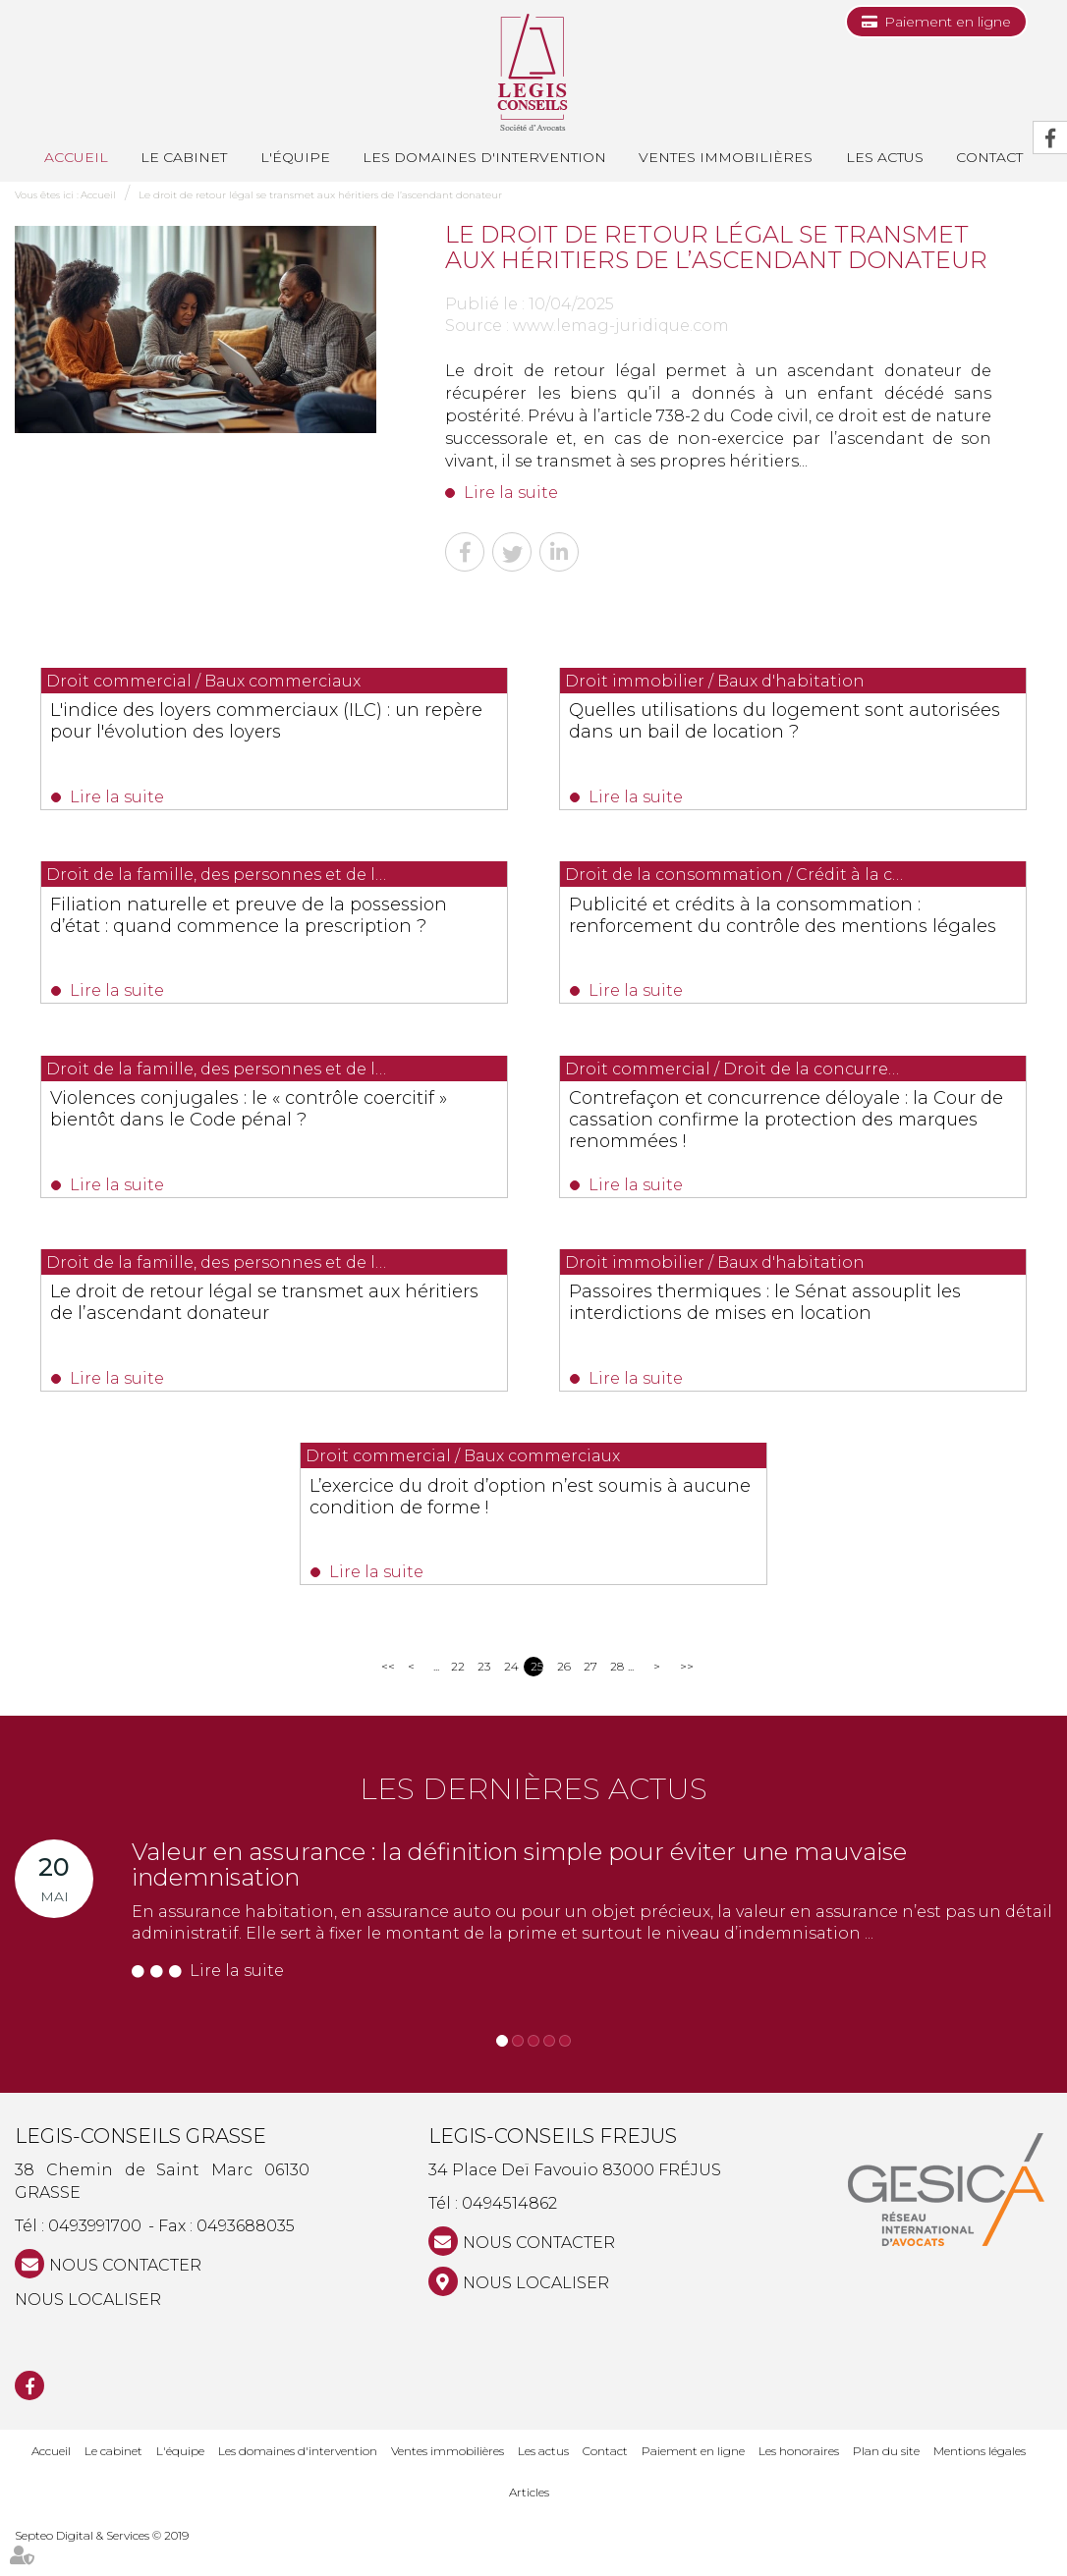  Describe the element at coordinates (88, 2331) in the screenshot. I see `Nous localiser` at that location.